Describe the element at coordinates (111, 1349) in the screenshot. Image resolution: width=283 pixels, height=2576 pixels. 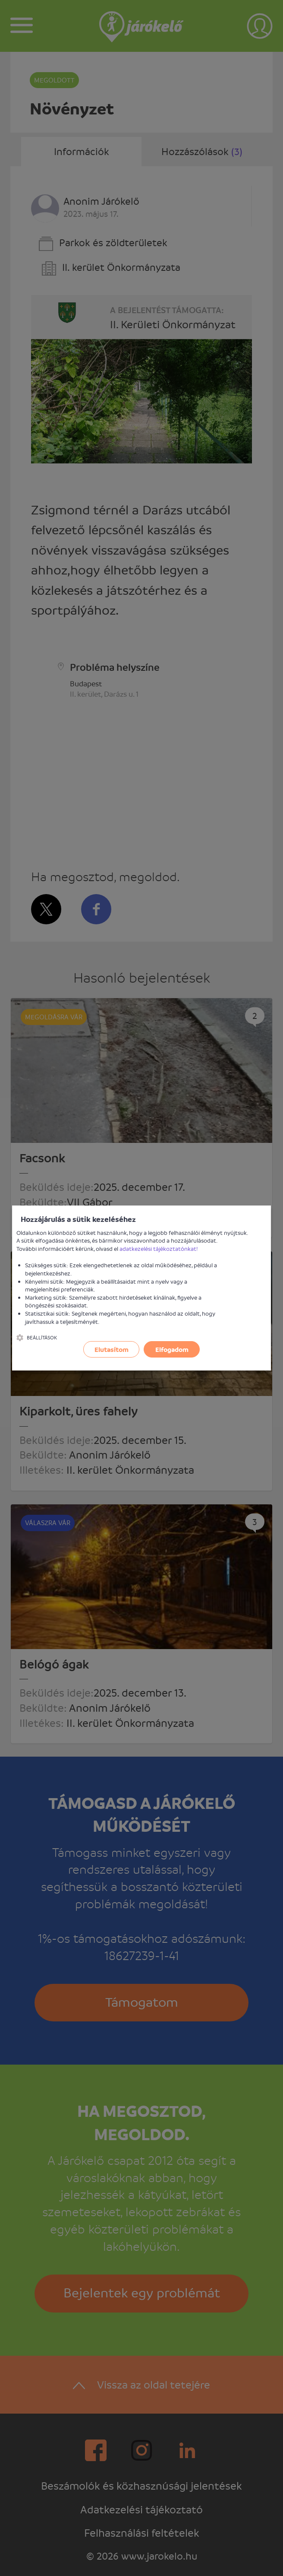
I see `Elutasítom` at that location.